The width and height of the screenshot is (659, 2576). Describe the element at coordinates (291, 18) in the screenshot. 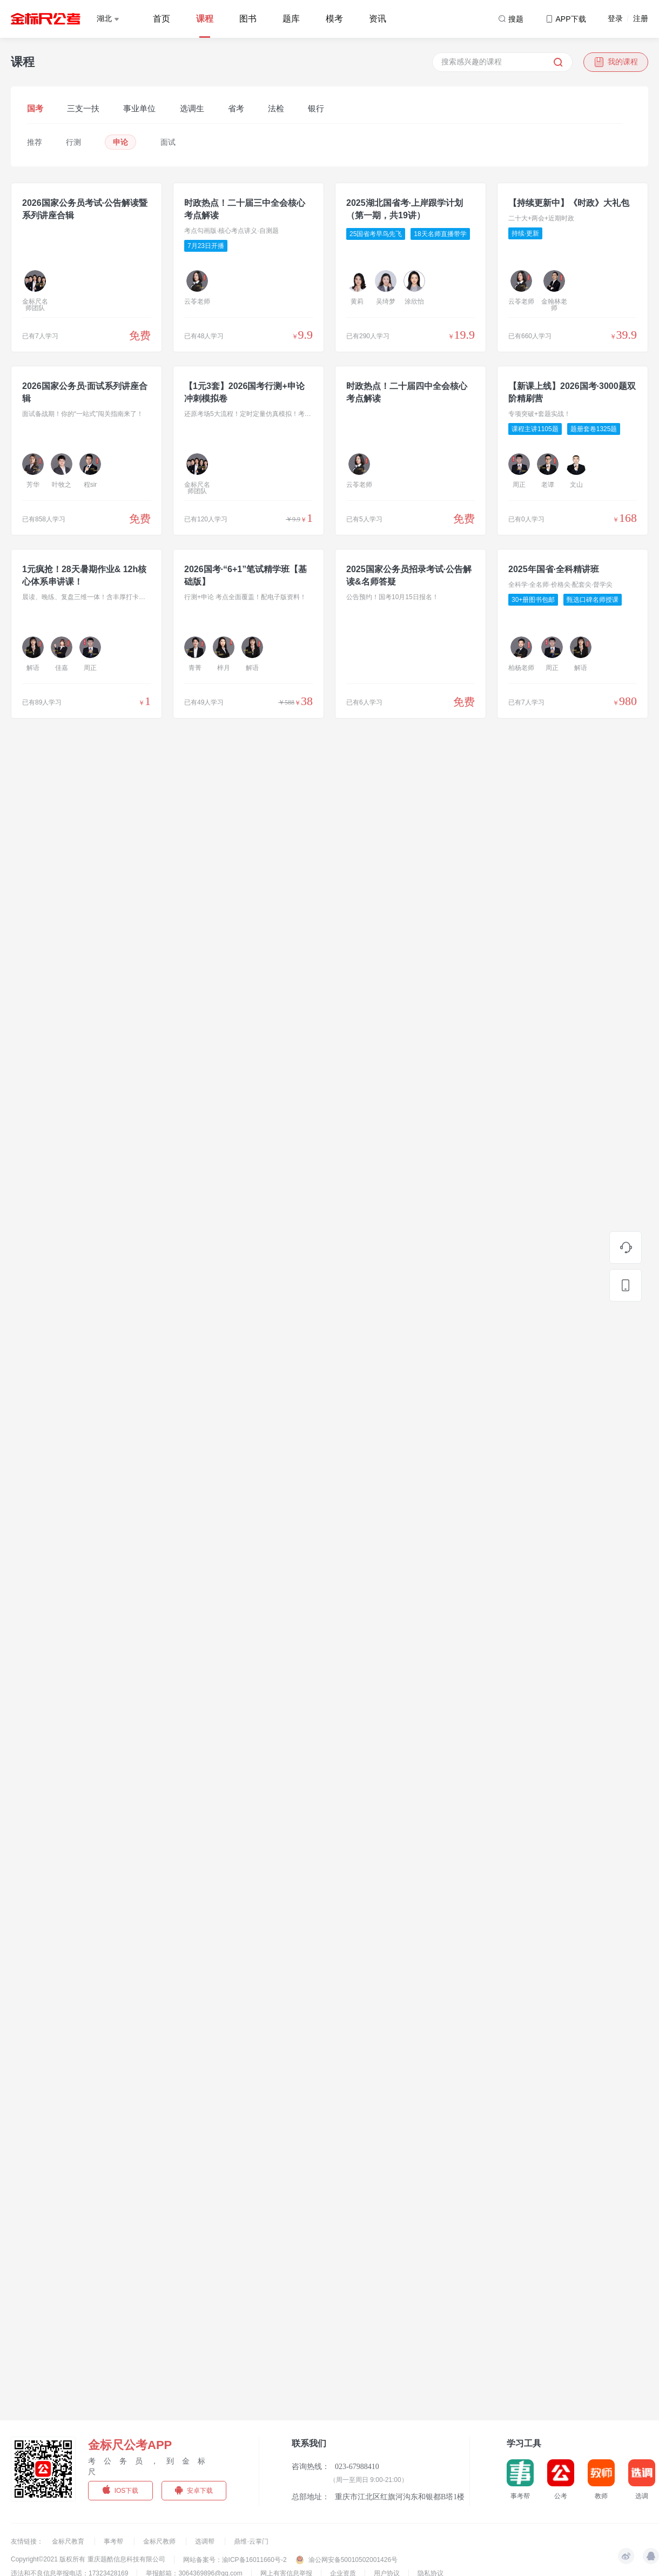

I see `题库` at that location.